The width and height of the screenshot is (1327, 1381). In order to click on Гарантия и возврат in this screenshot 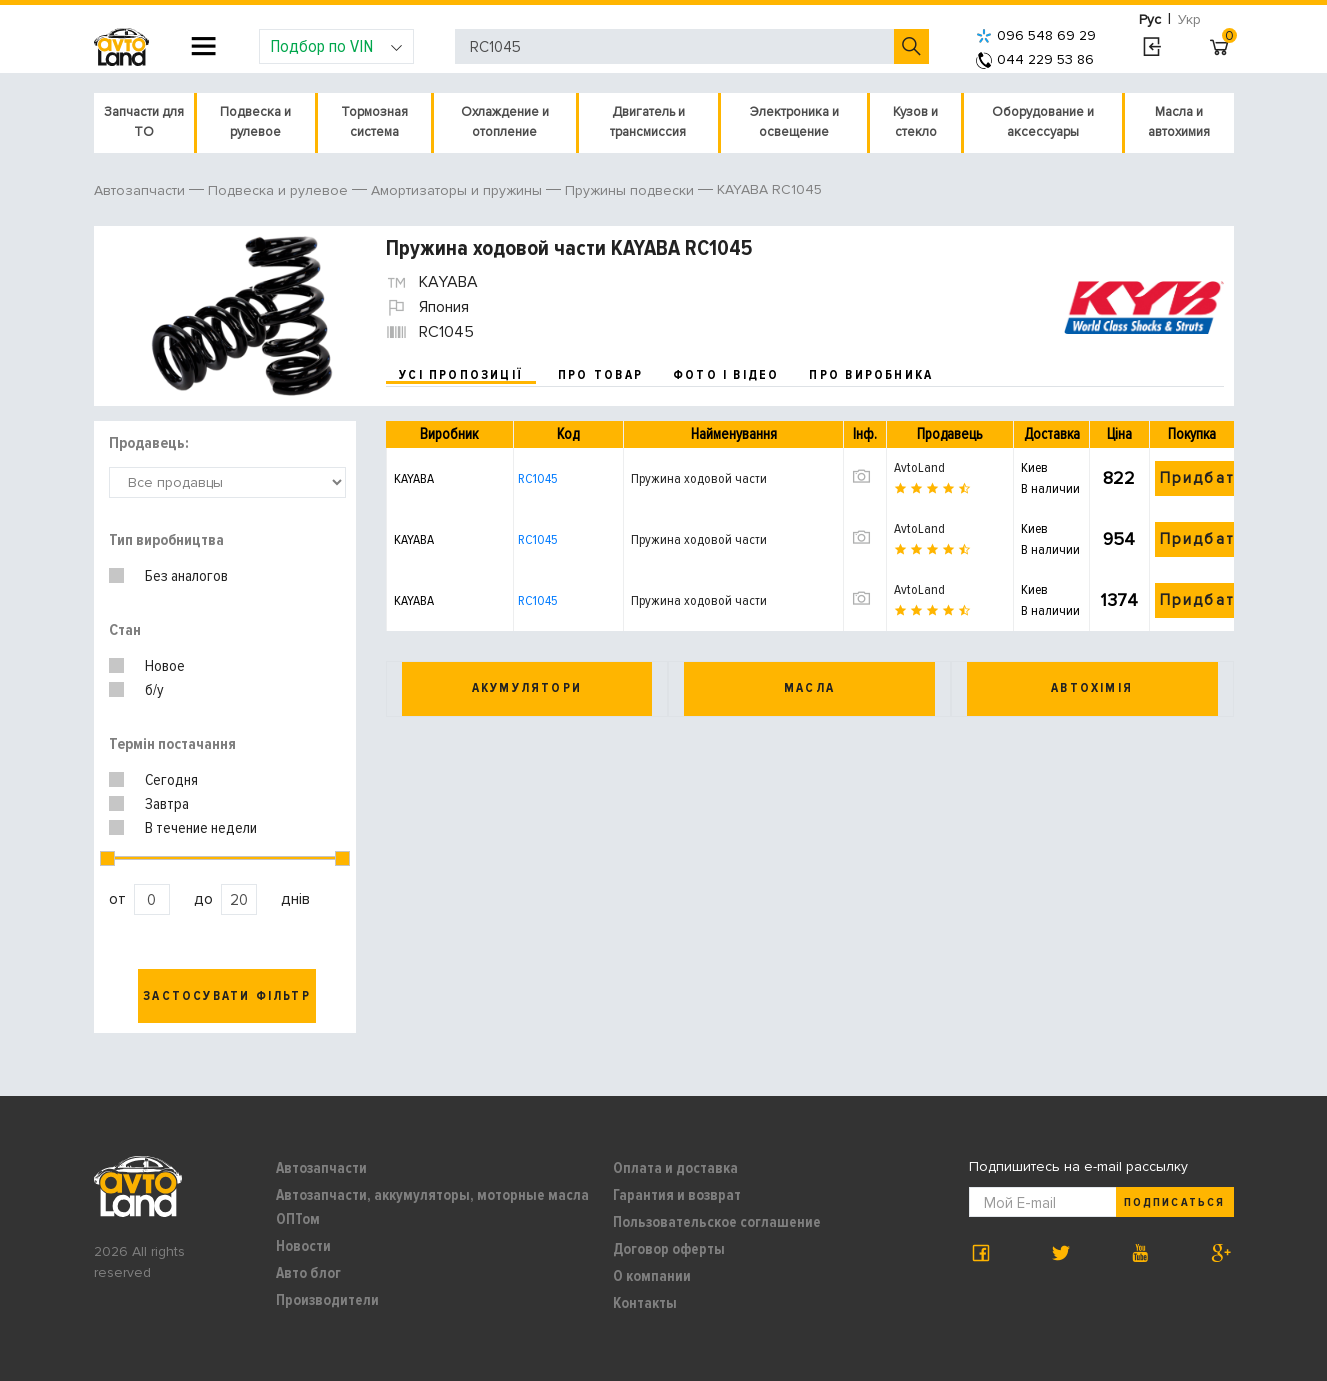, I will do `click(677, 1195)`.